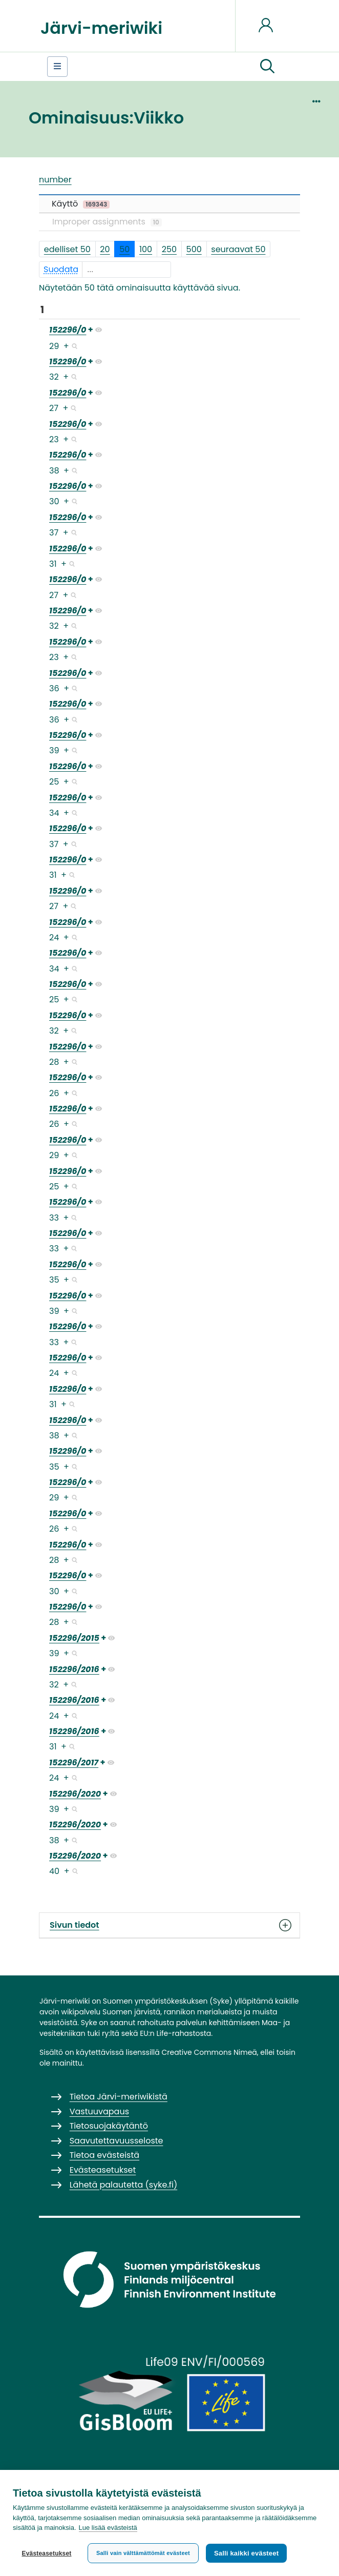  Describe the element at coordinates (118, 2097) in the screenshot. I see `Tietoa Järvi-meriwikistä` at that location.